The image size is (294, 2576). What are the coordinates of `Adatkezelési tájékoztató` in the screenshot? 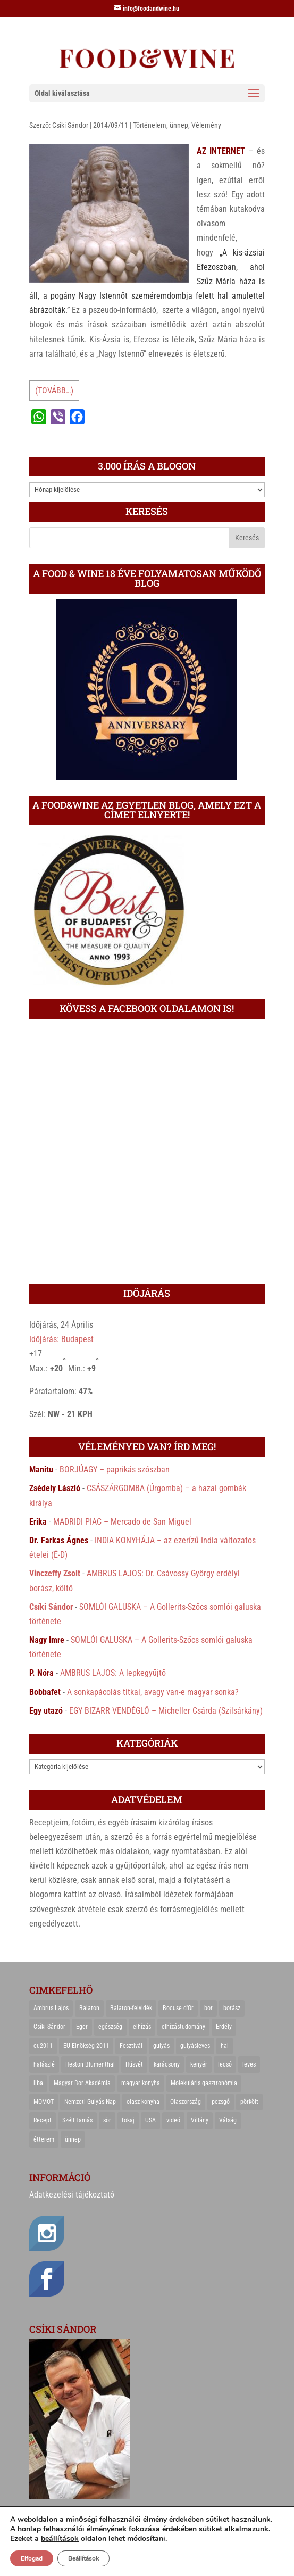 It's located at (71, 2195).